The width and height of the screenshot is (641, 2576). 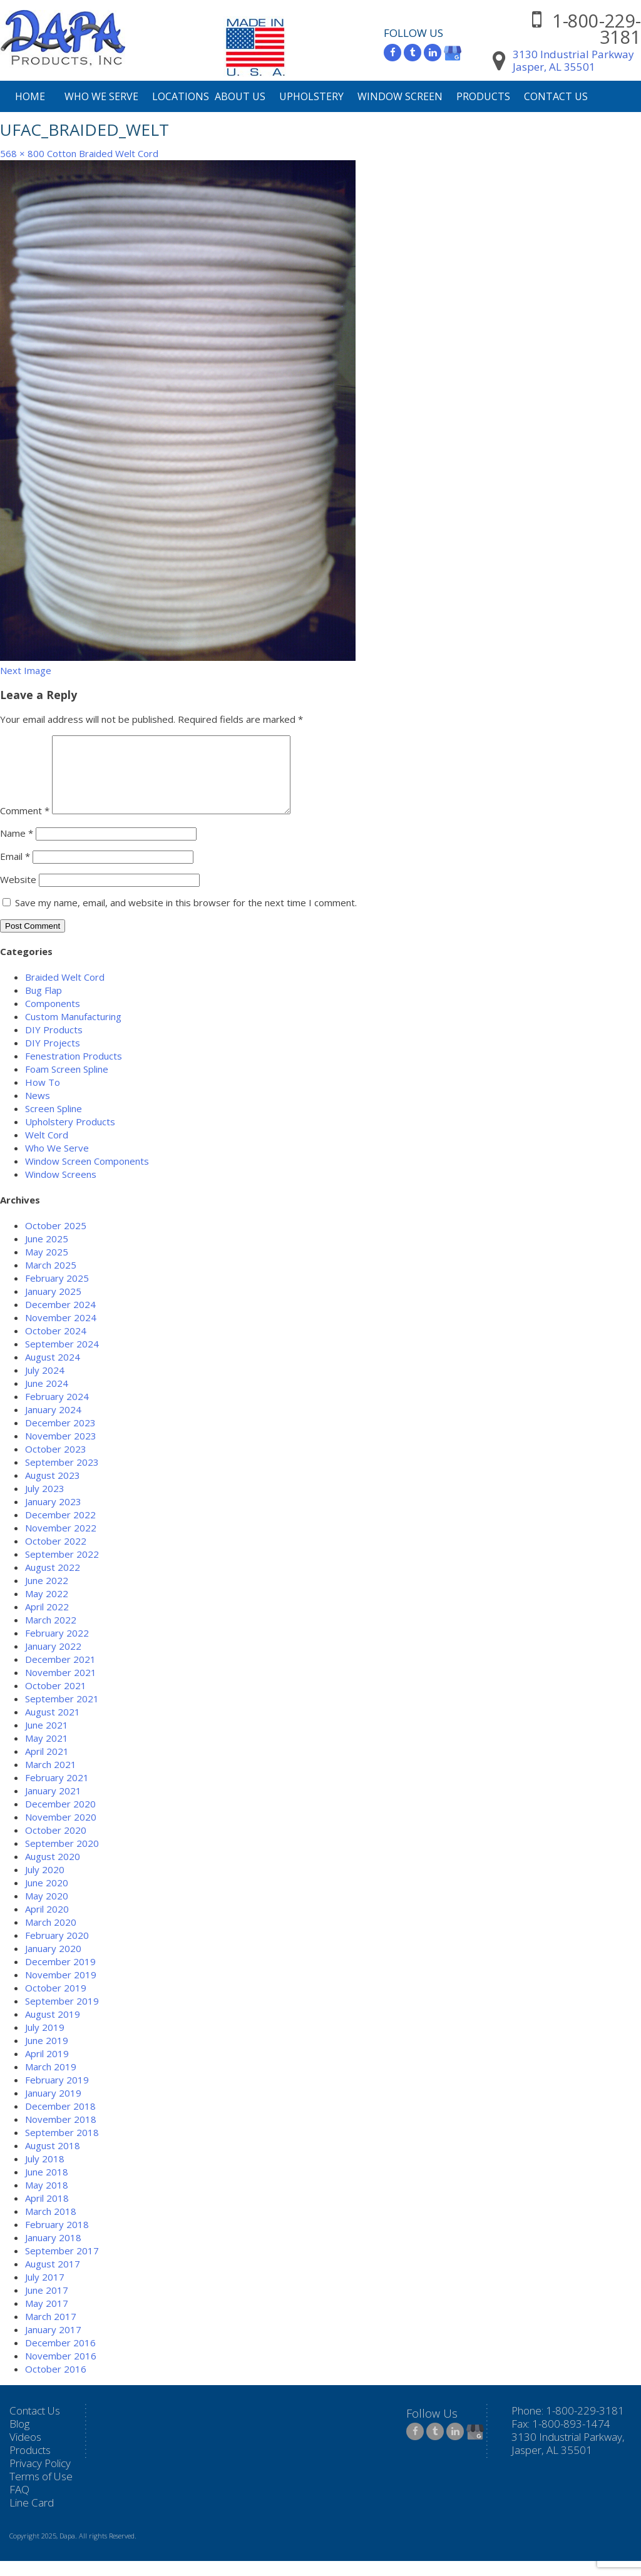 What do you see at coordinates (62, 1358) in the screenshot?
I see `September 2024` at bounding box center [62, 1358].